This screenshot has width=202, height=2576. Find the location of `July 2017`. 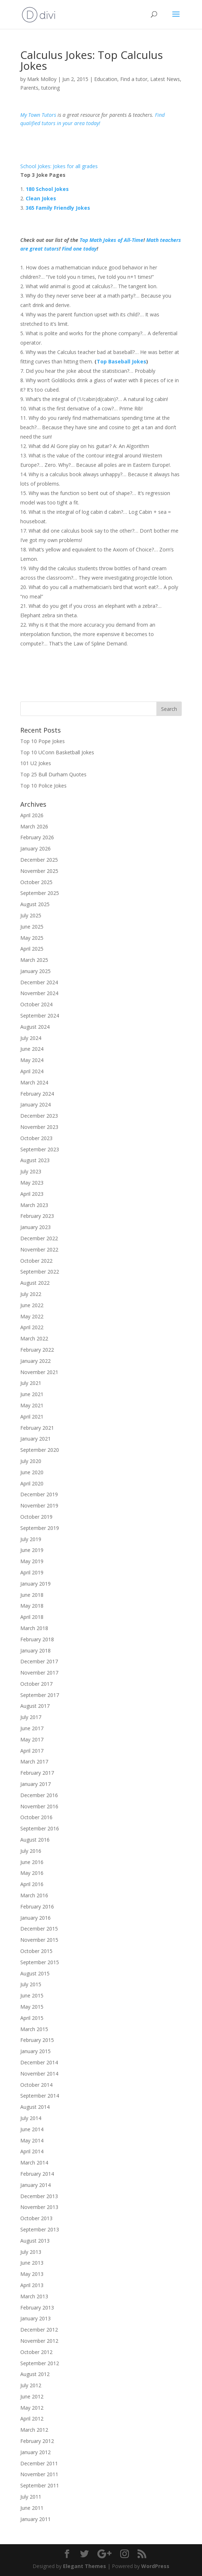

July 2017 is located at coordinates (30, 1717).